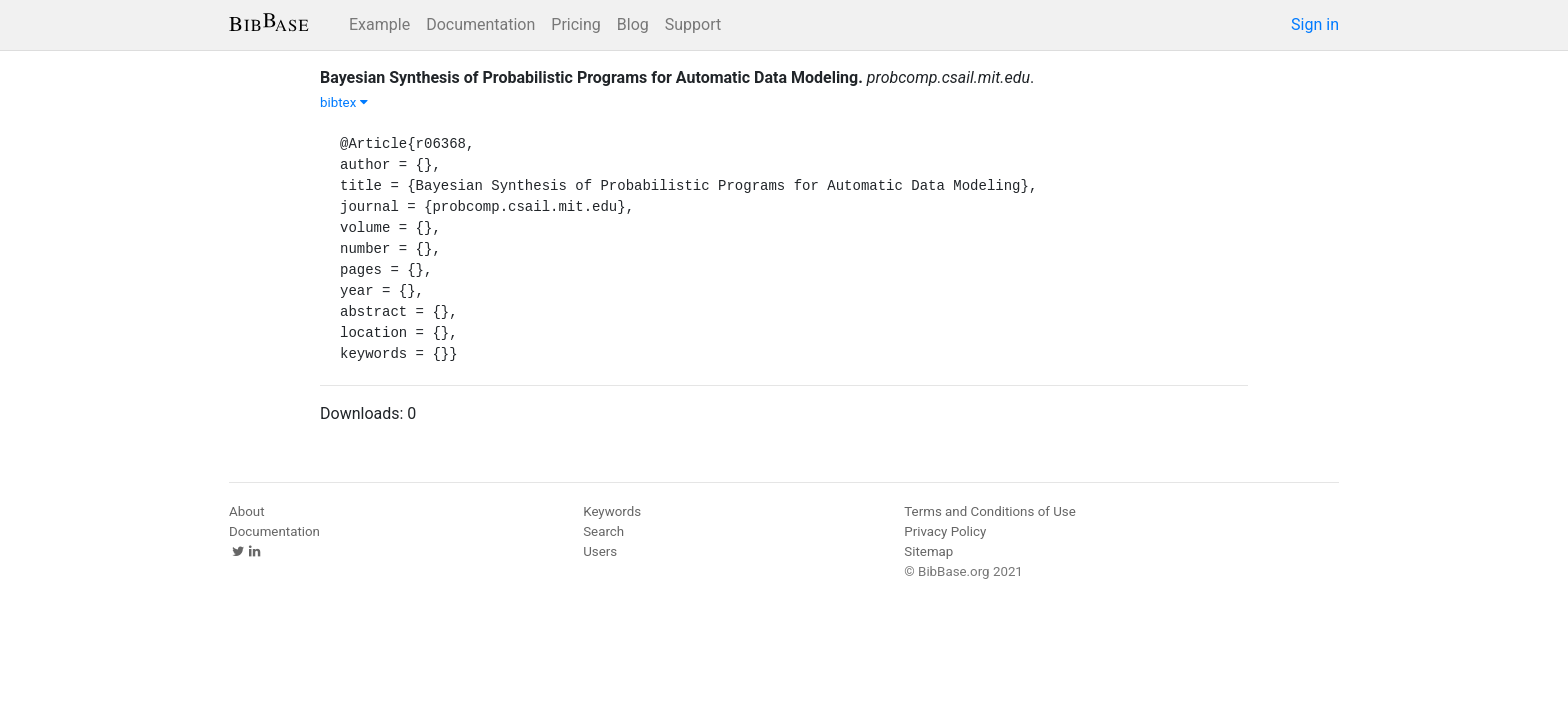 Image resolution: width=1568 pixels, height=720 pixels. What do you see at coordinates (633, 24) in the screenshot?
I see `Blog` at bounding box center [633, 24].